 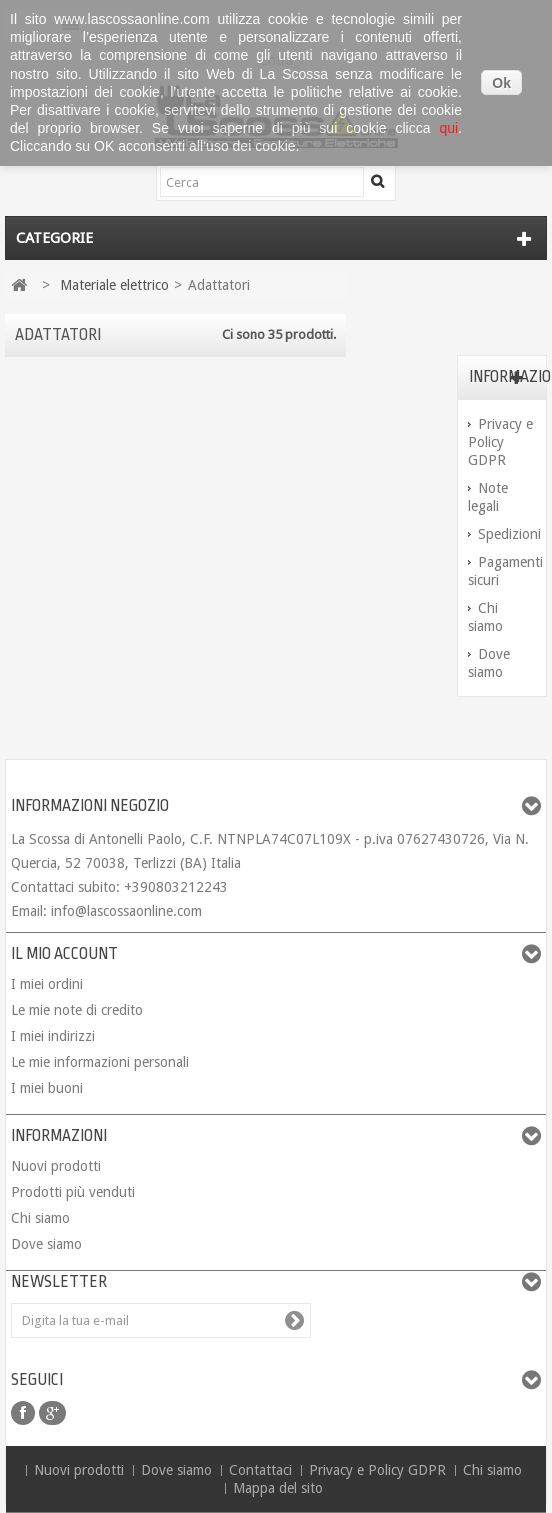 I want to click on Nuovi prodotti, so click(x=56, y=1166).